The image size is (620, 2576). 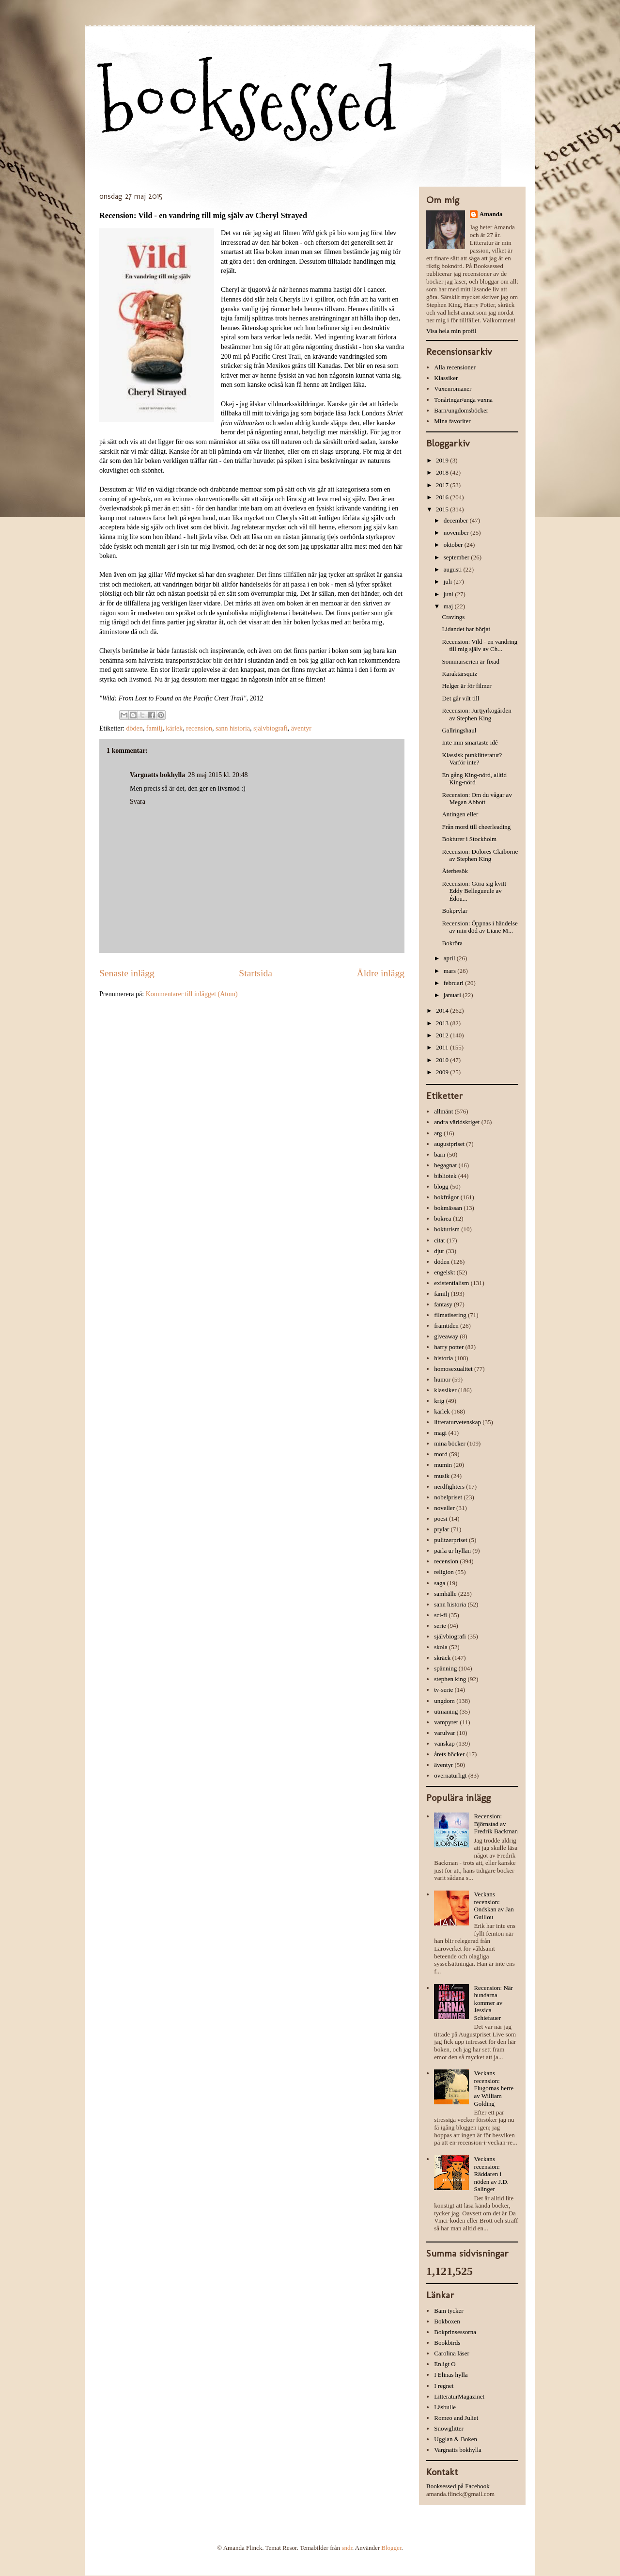 I want to click on januari, so click(x=453, y=995).